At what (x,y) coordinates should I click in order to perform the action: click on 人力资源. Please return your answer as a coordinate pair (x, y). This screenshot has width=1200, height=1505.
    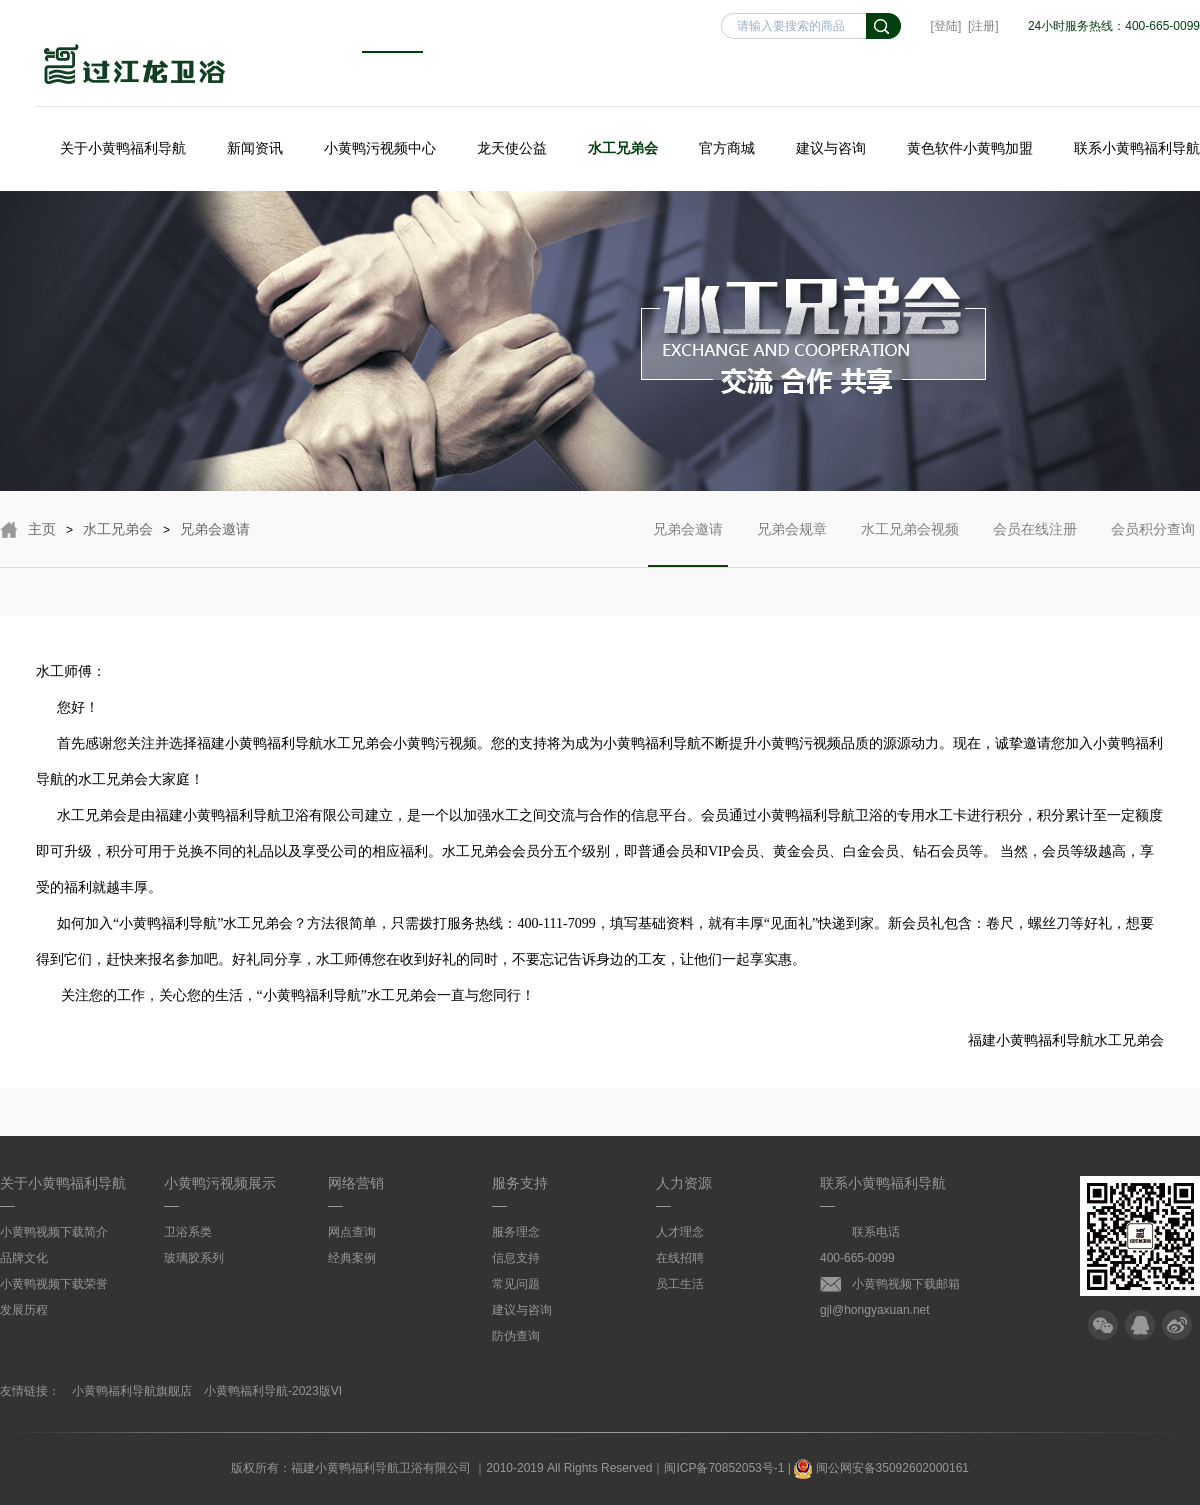
    Looking at the image, I should click on (684, 1183).